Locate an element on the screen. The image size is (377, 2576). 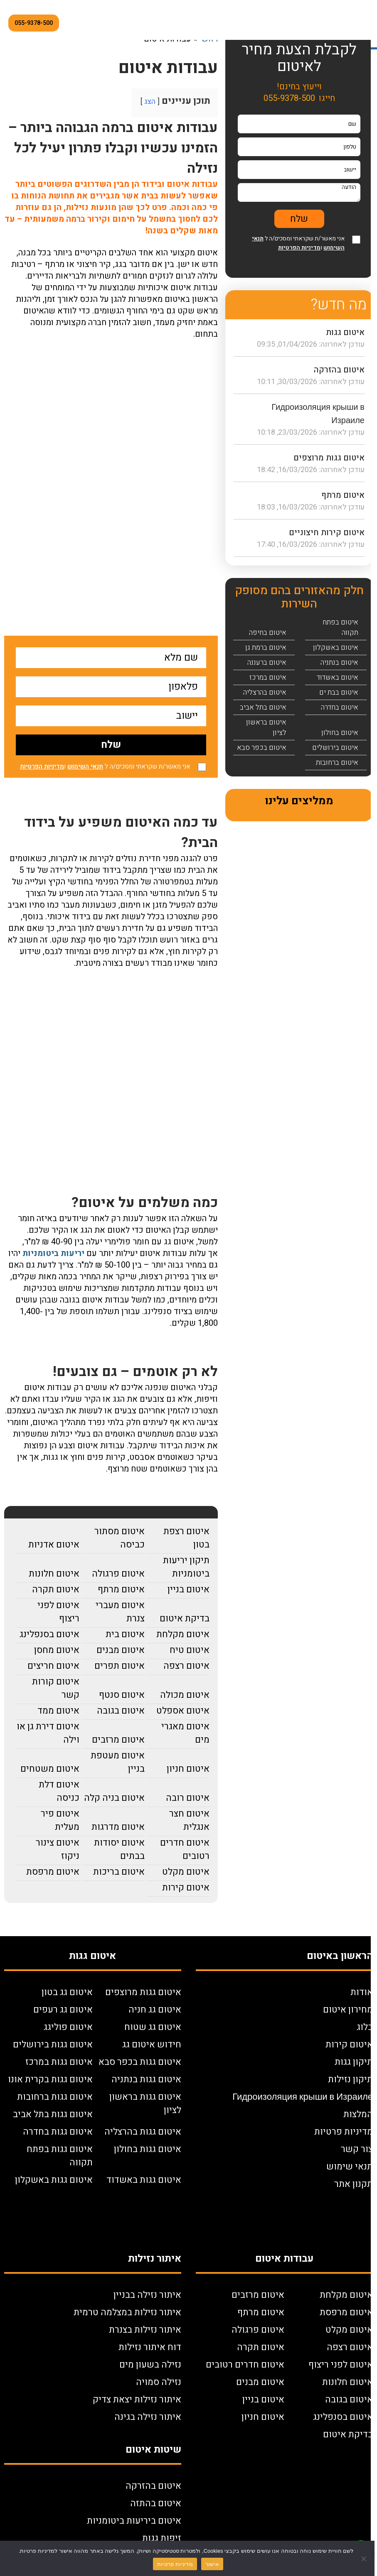
איטום גגות בנתניה is located at coordinates (146, 2079).